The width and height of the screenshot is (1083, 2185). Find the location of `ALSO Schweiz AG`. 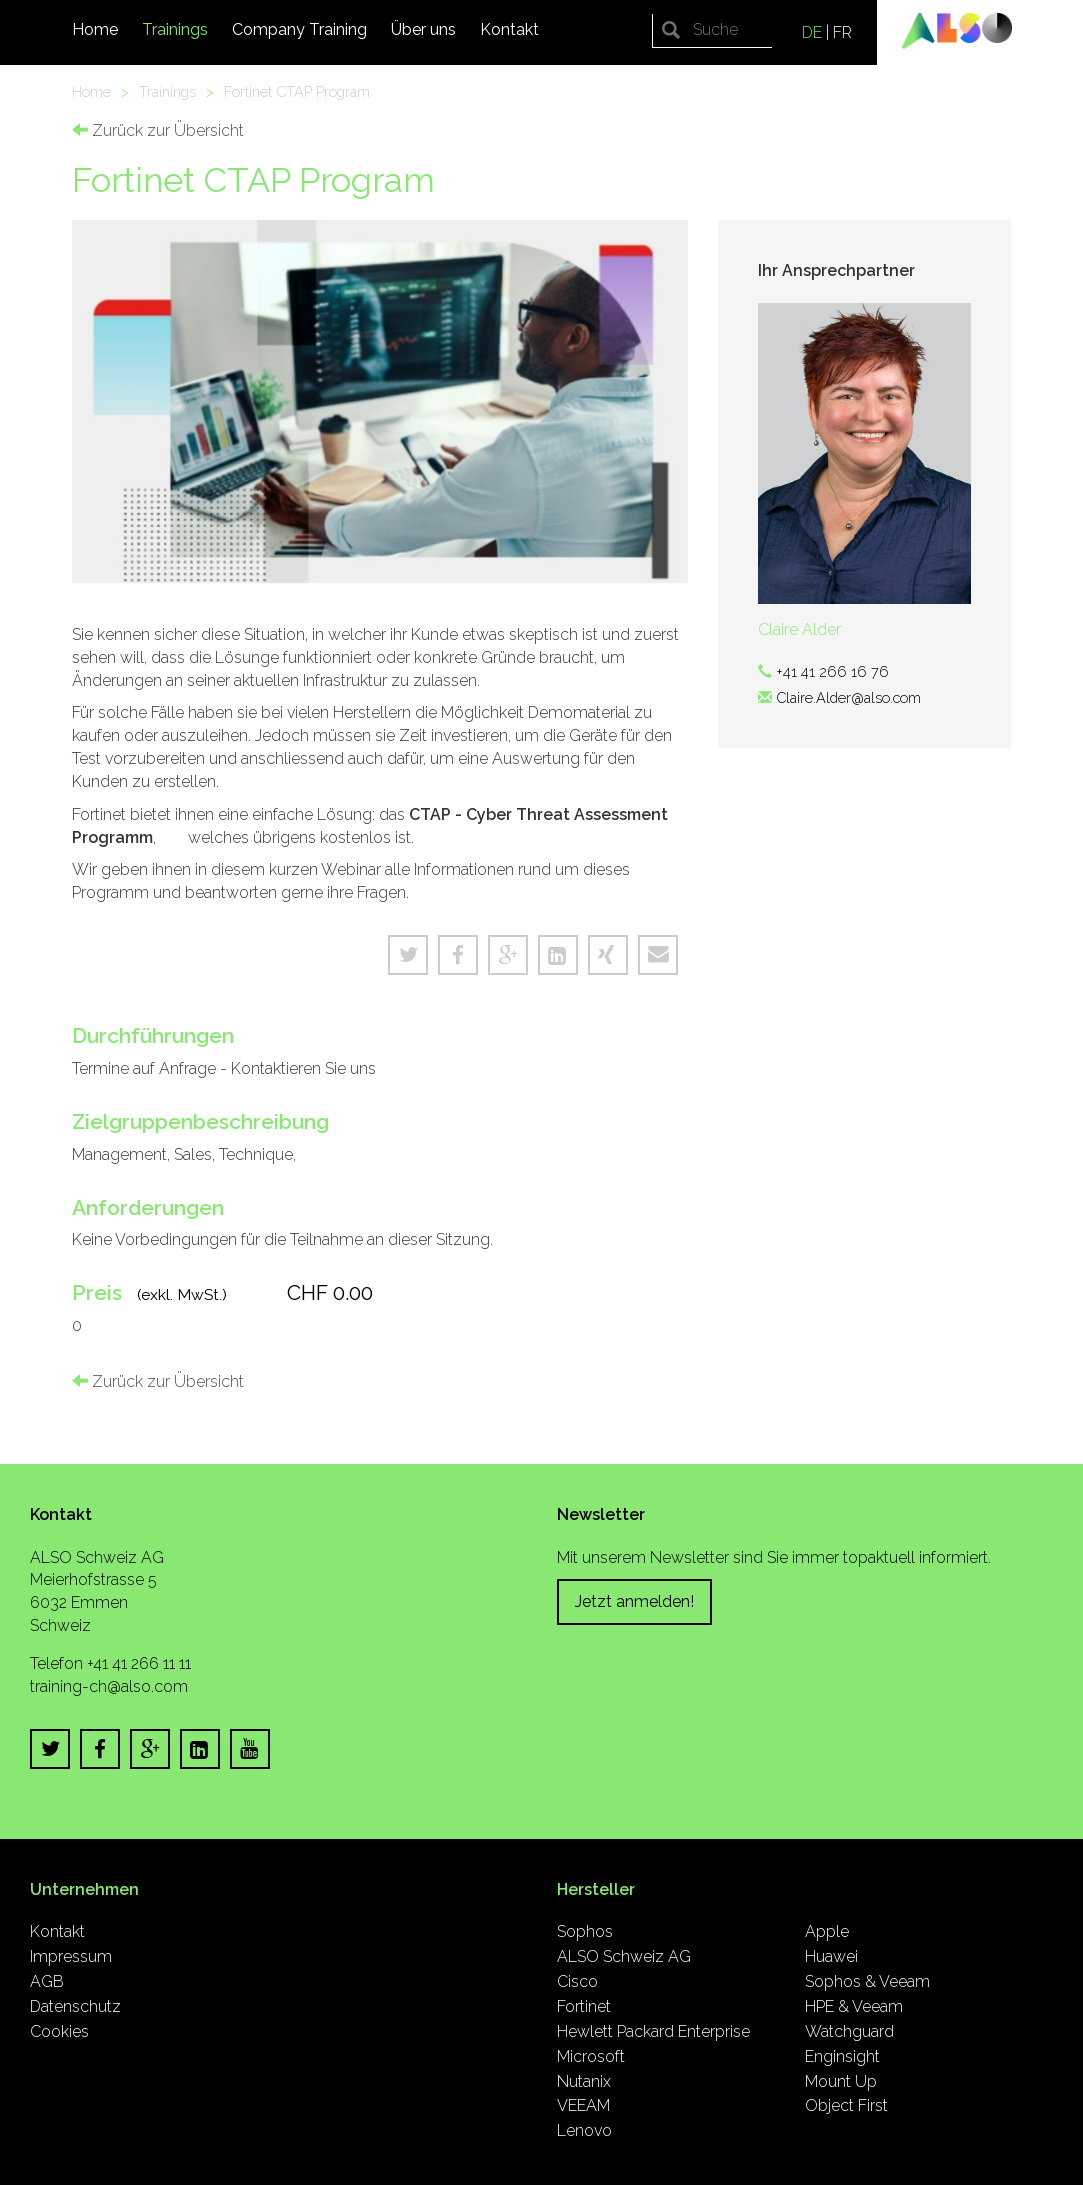

ALSO Schweiz AG is located at coordinates (624, 1956).